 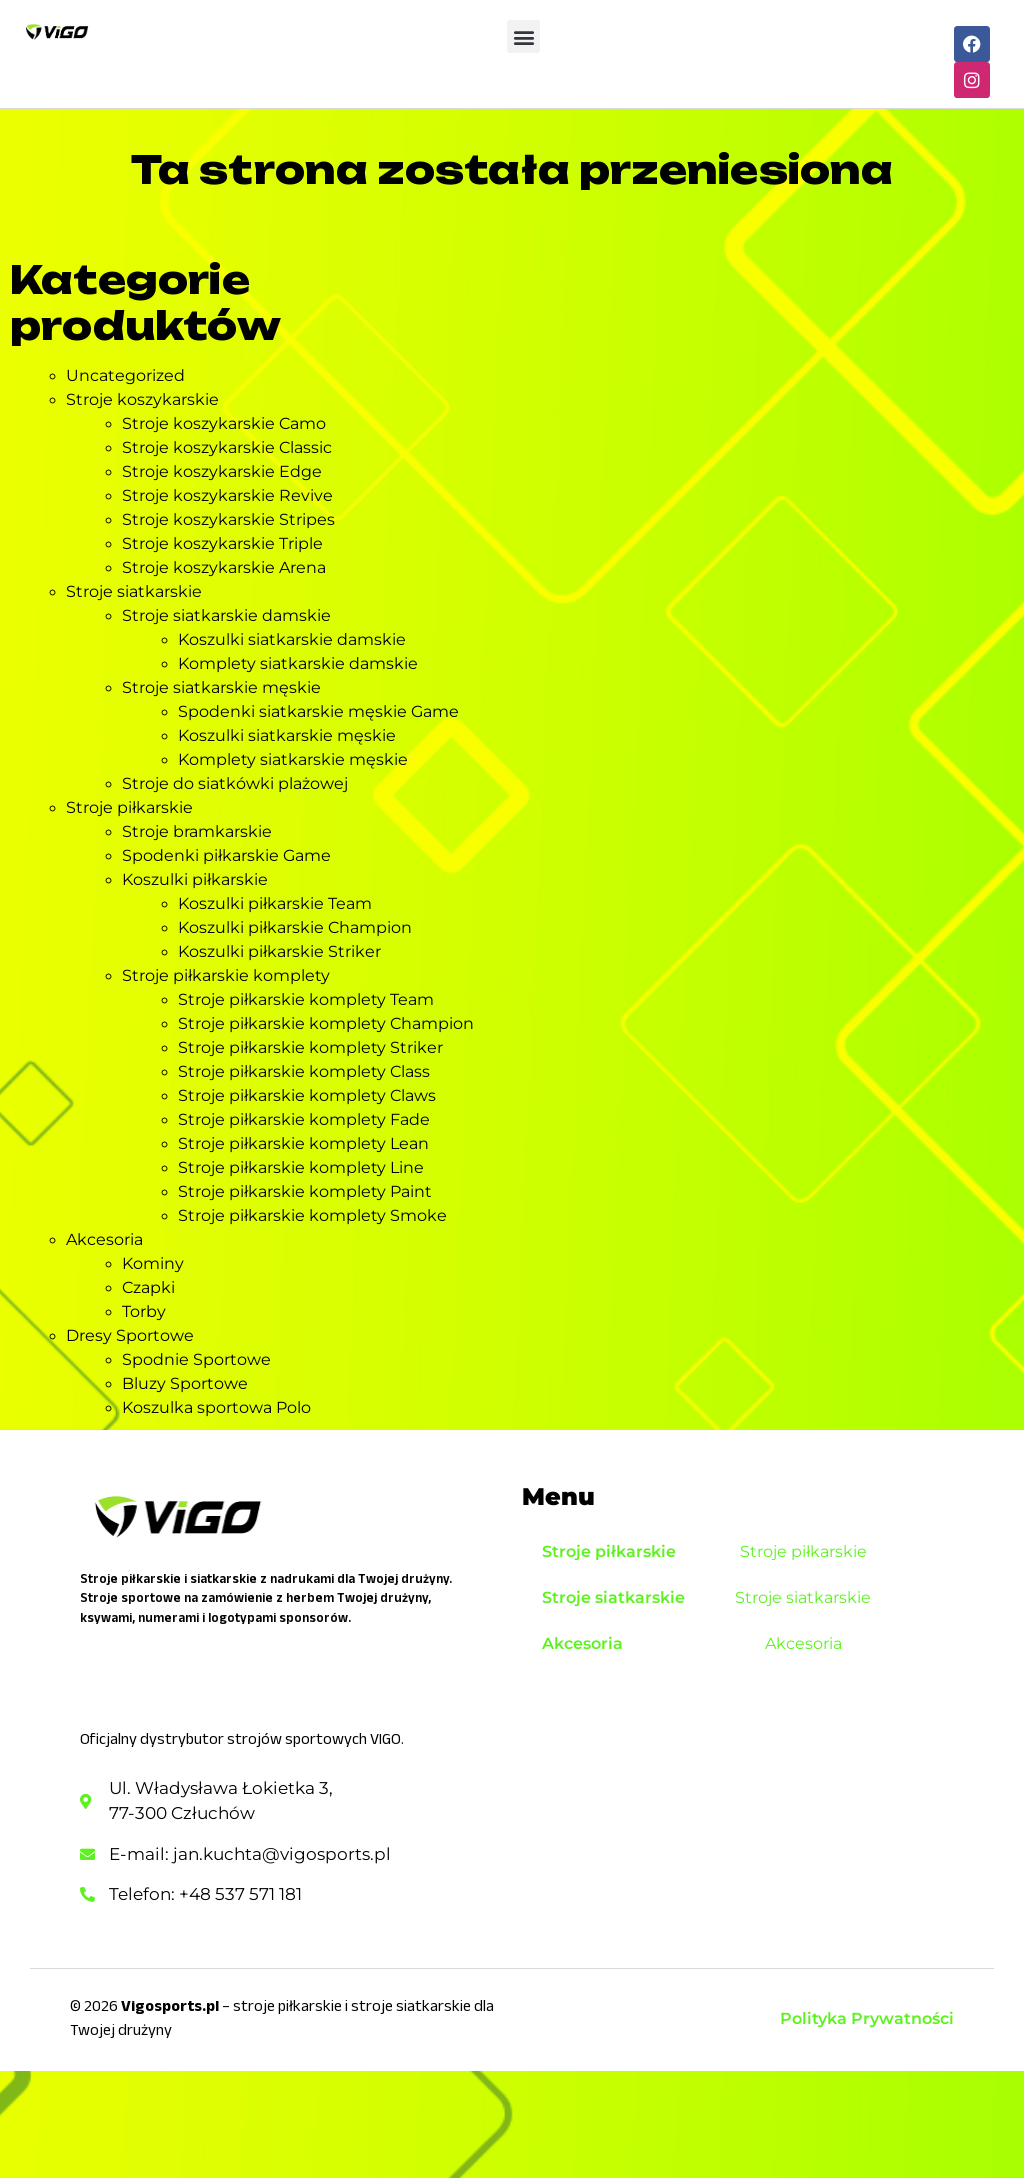 What do you see at coordinates (148, 1287) in the screenshot?
I see `Czapki` at bounding box center [148, 1287].